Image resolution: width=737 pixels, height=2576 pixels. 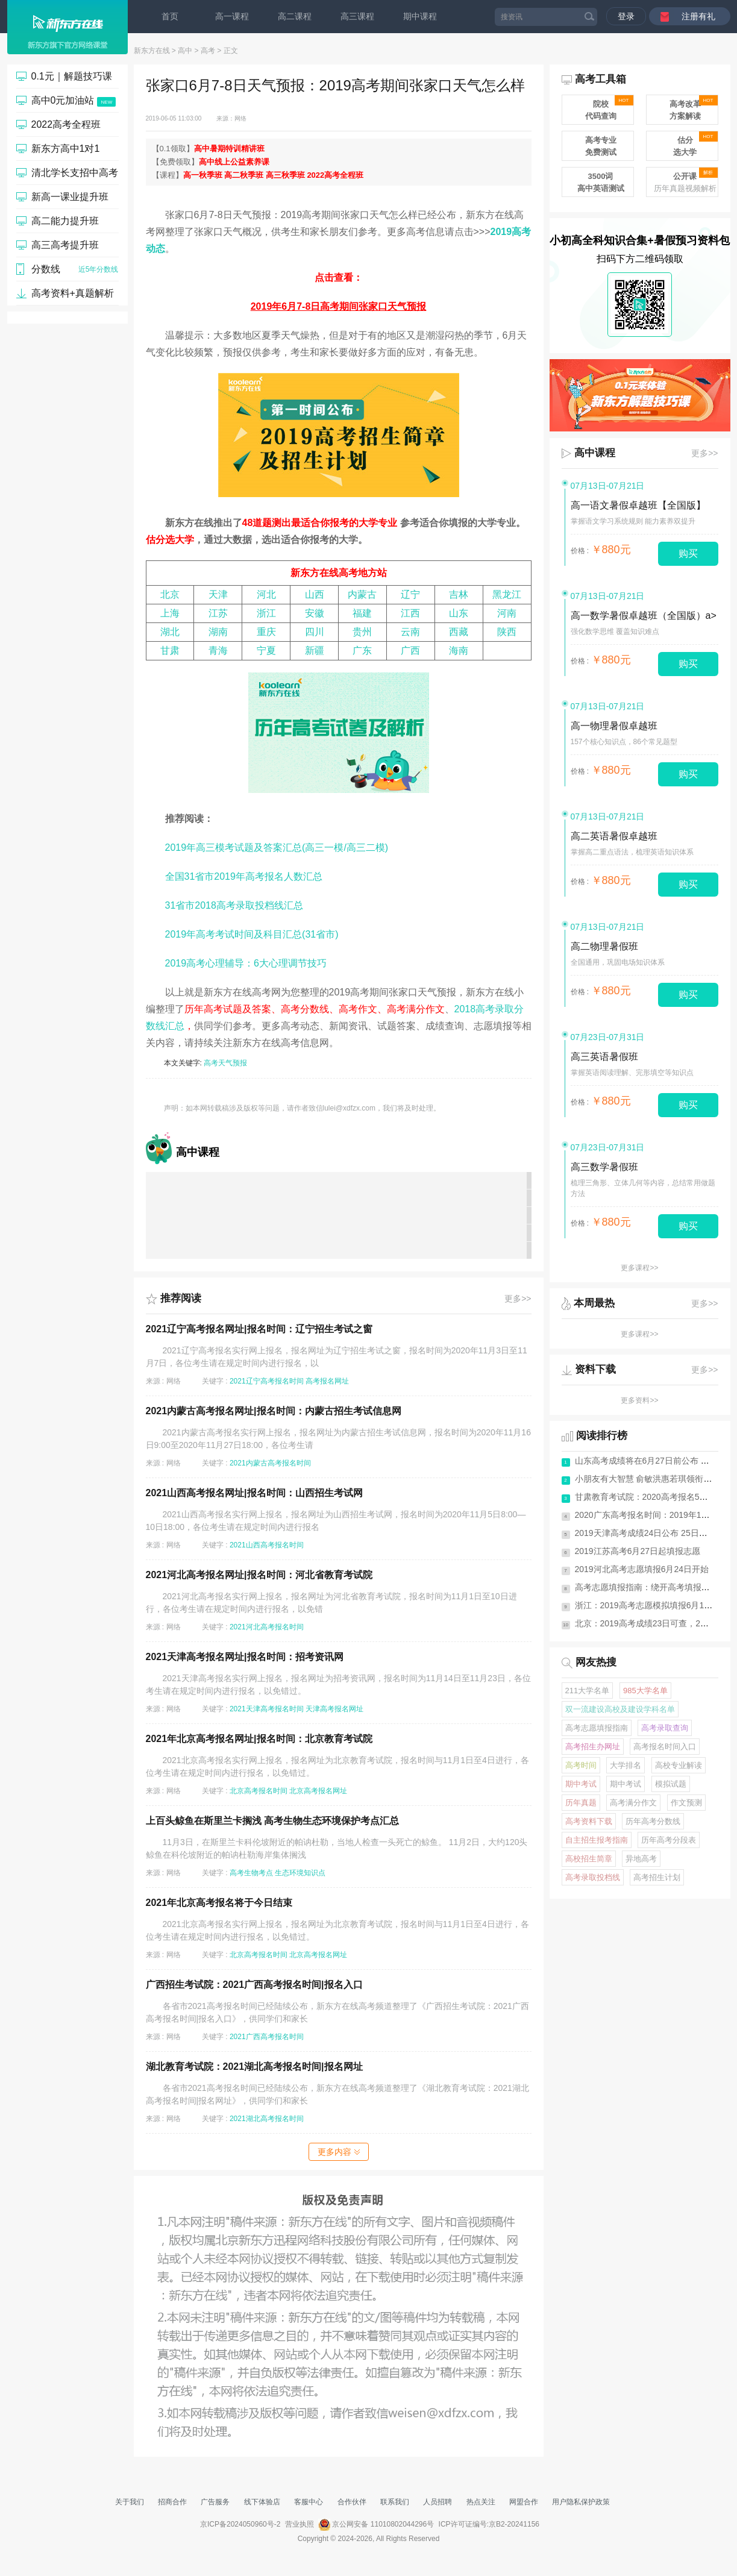 What do you see at coordinates (266, 632) in the screenshot?
I see `重庆` at bounding box center [266, 632].